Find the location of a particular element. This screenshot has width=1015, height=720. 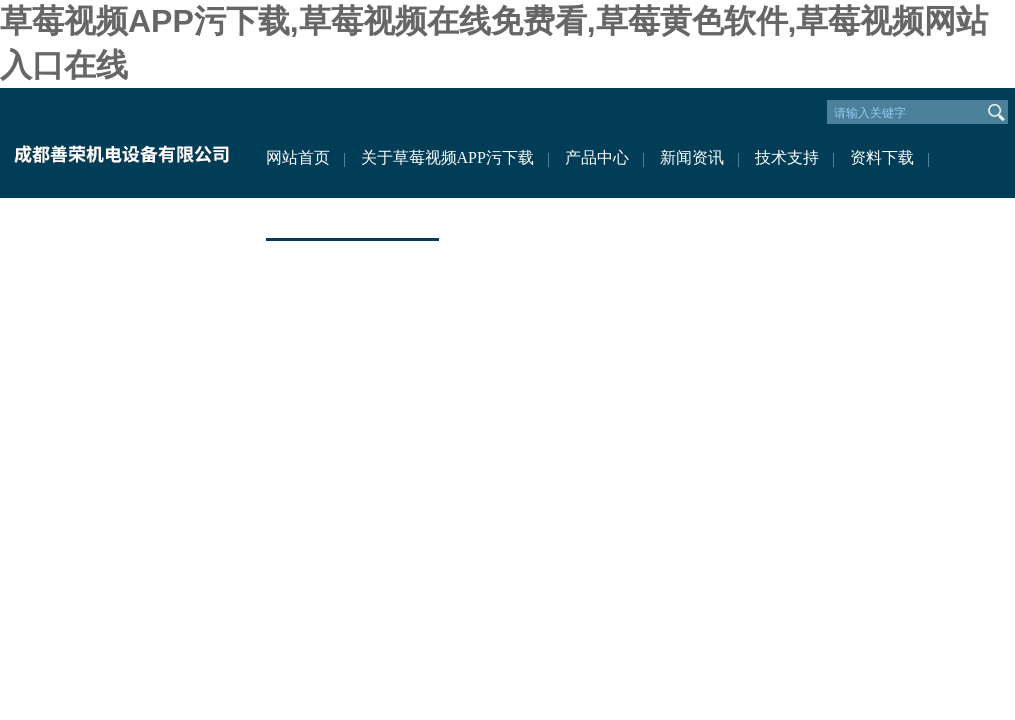

新闻资讯 is located at coordinates (692, 157).